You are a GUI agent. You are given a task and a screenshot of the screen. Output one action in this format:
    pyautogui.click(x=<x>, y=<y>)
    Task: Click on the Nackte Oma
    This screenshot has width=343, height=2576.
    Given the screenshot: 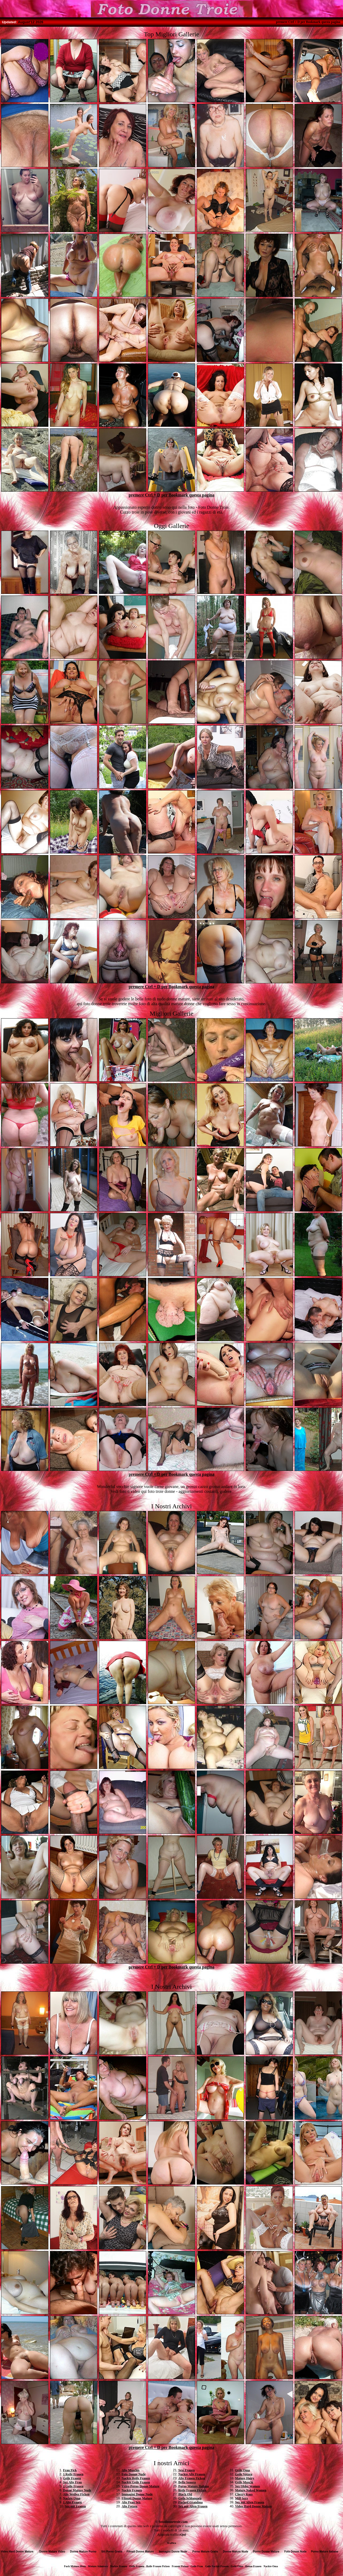 What is the action you would take?
    pyautogui.click(x=71, y=2498)
    